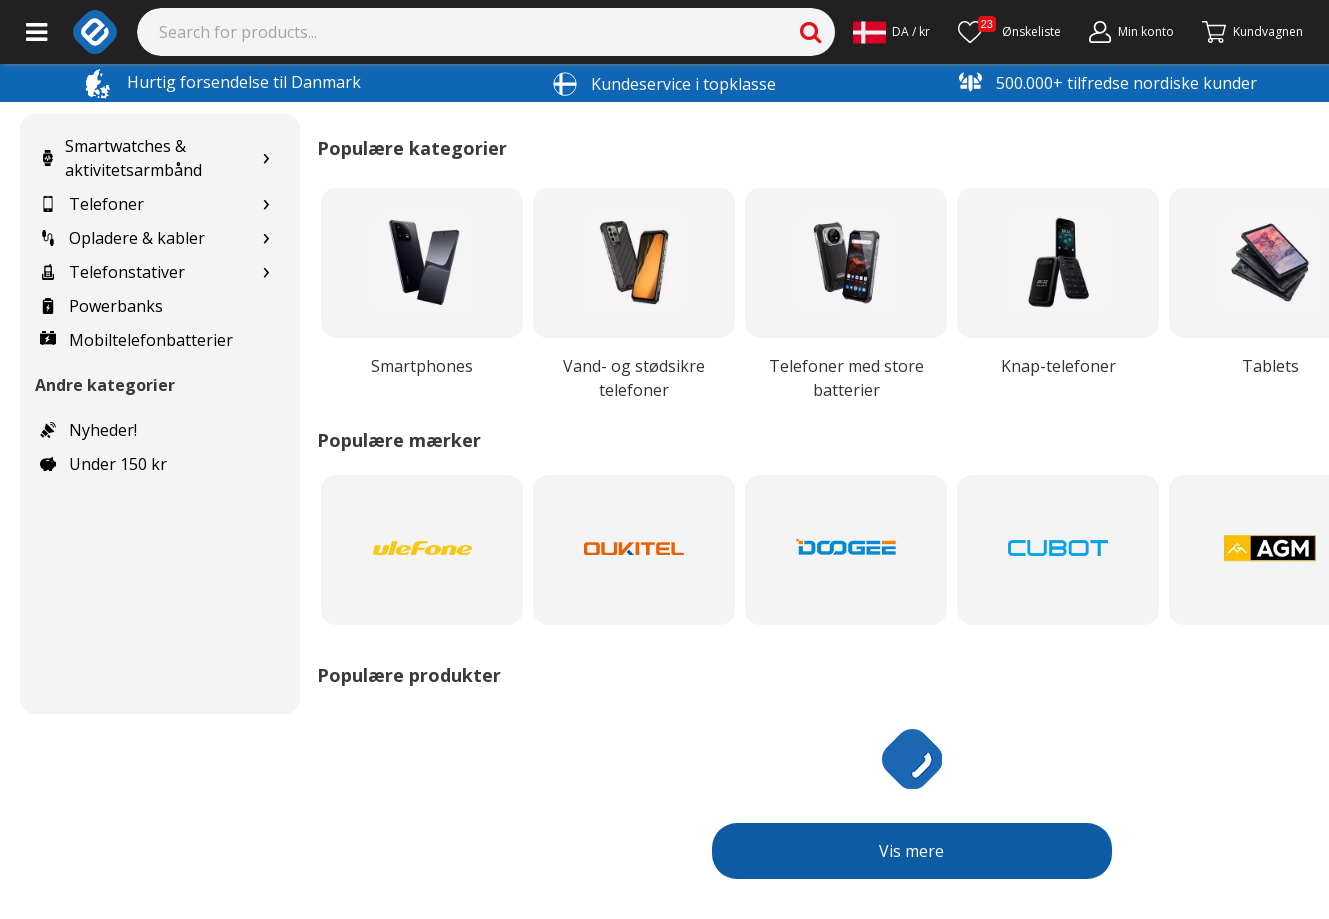 Image resolution: width=1329 pixels, height=919 pixels. I want to click on [Ønskeliste], so click(1009, 32).